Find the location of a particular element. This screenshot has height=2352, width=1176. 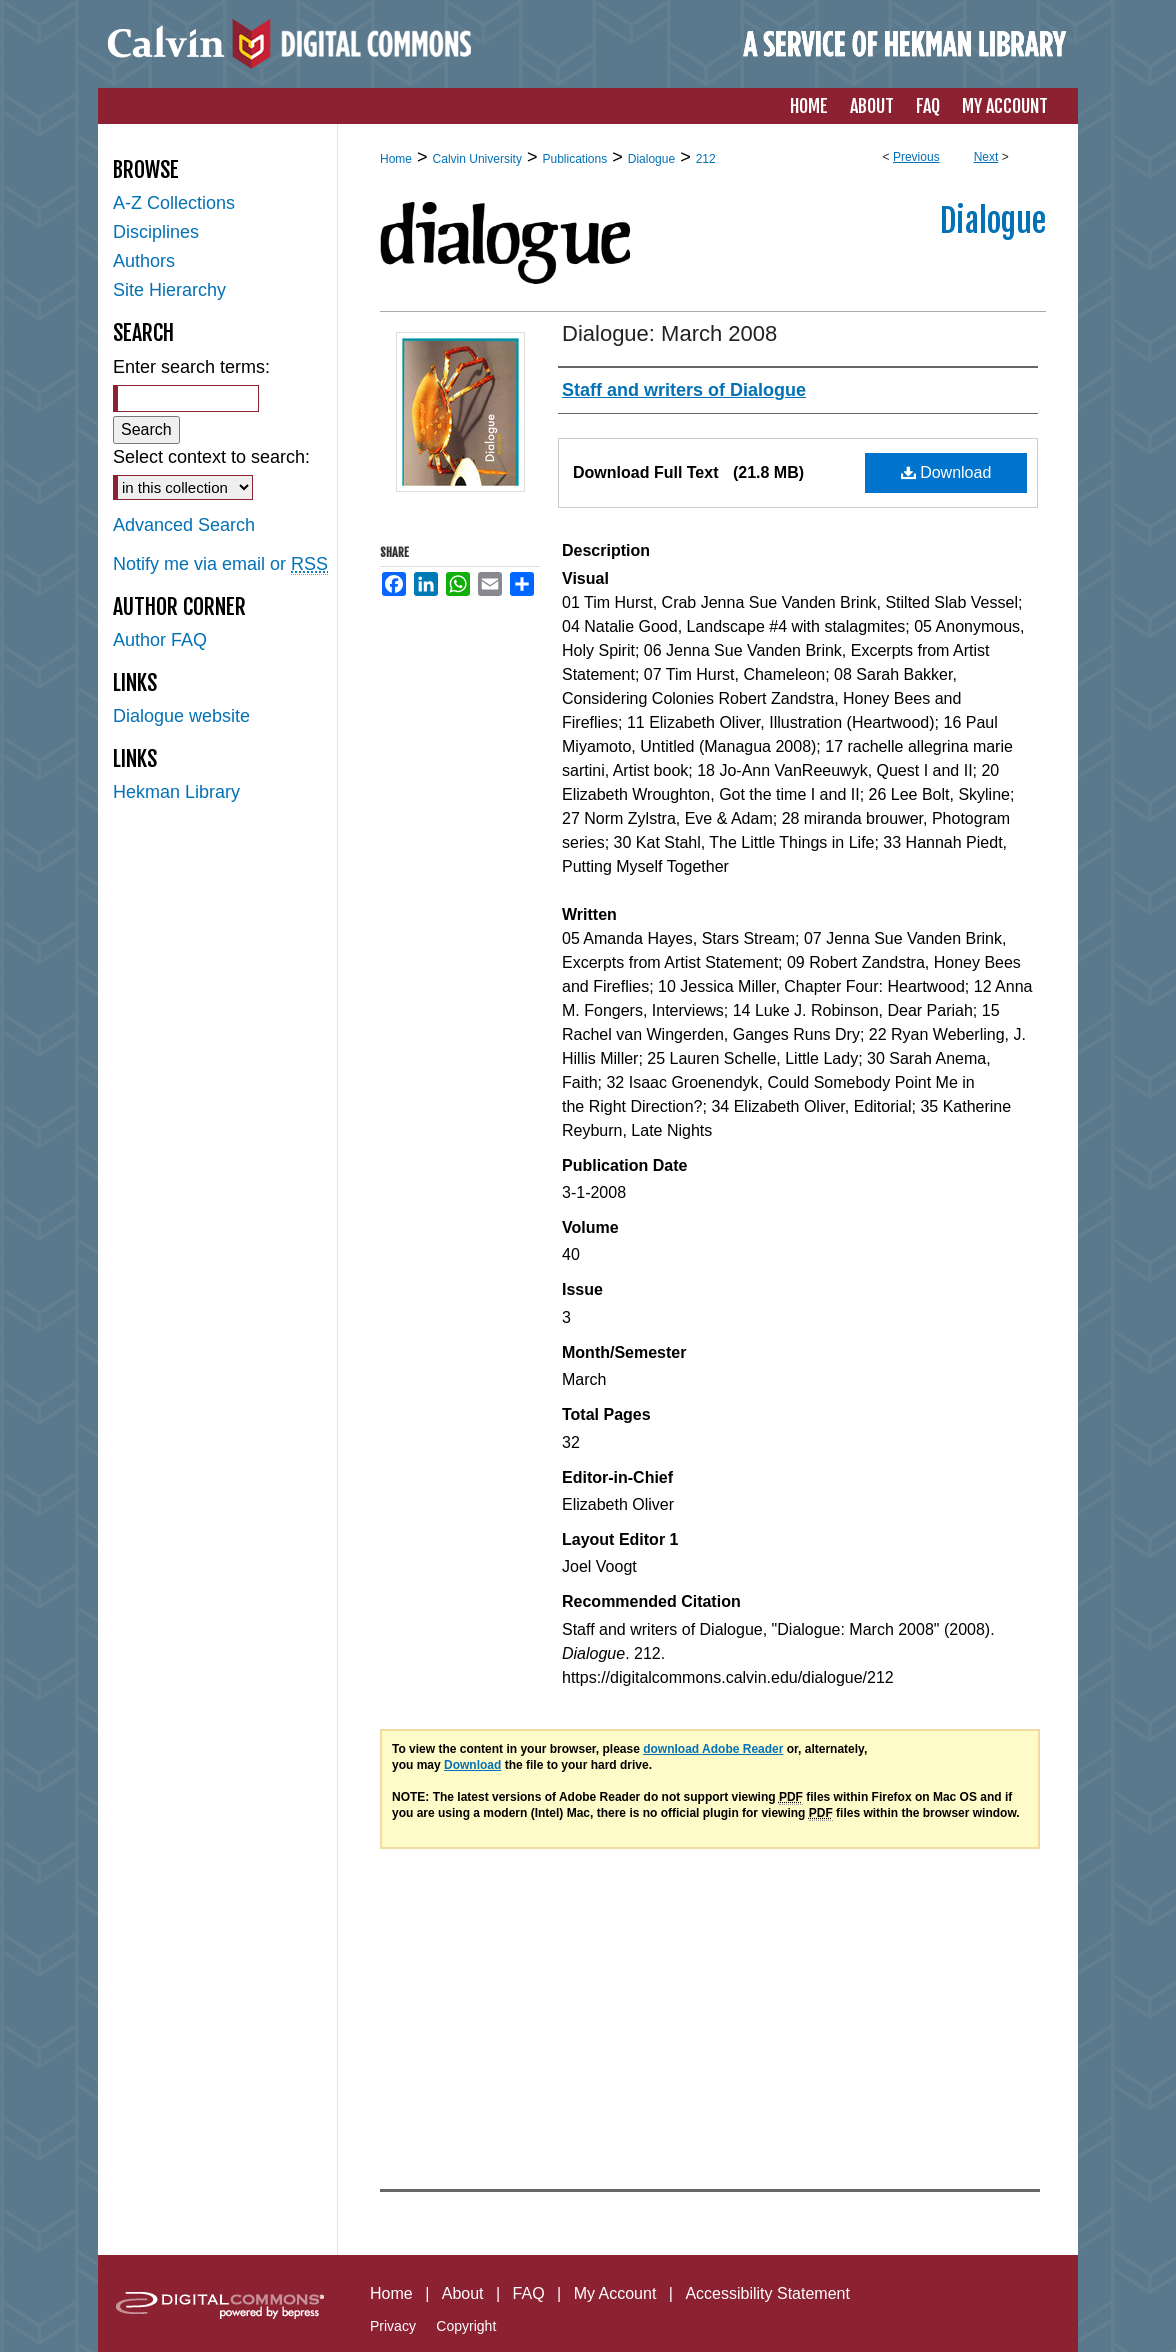

About is located at coordinates (463, 2293).